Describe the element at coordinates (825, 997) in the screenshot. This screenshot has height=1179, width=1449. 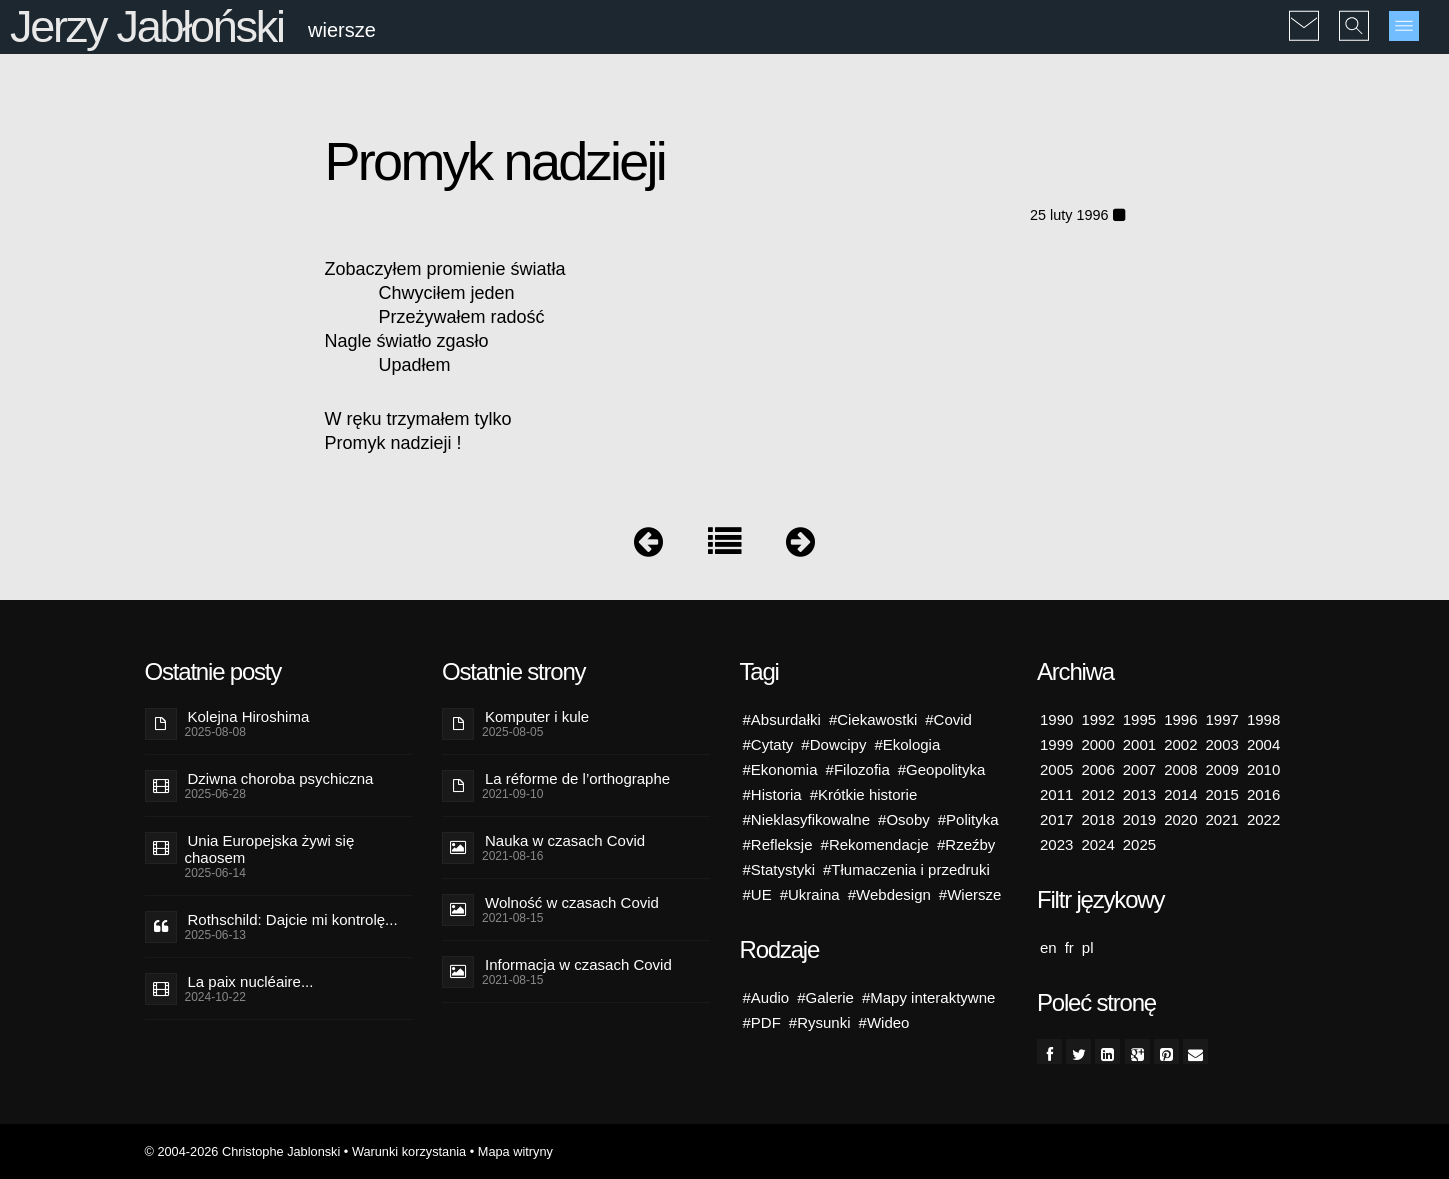
I see `#Galerie` at that location.